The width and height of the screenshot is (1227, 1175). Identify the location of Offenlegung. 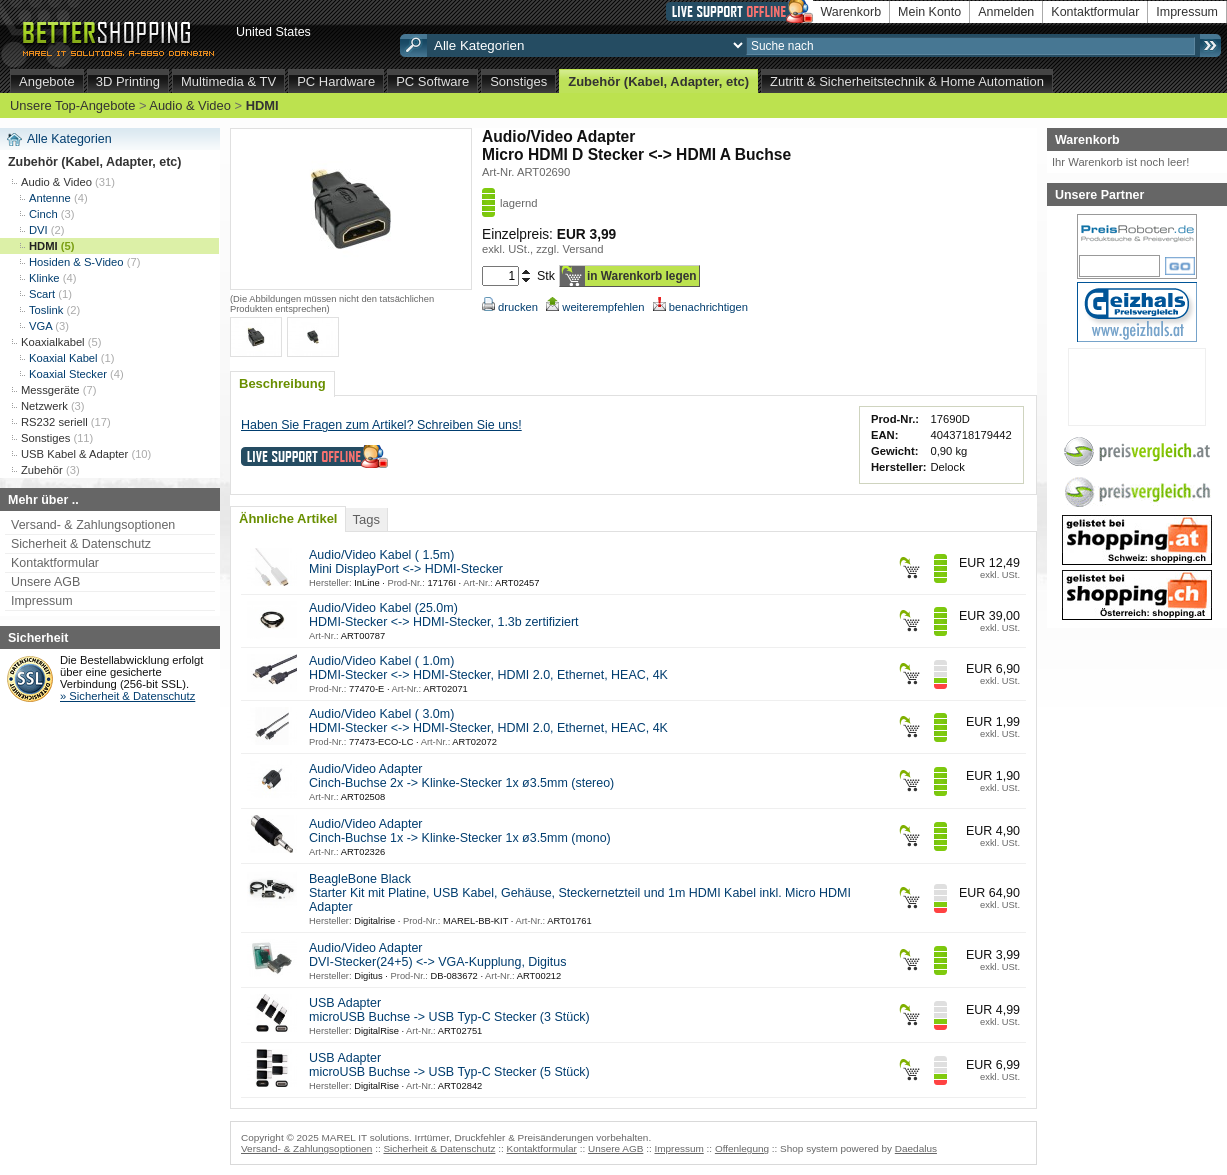
(742, 1148).